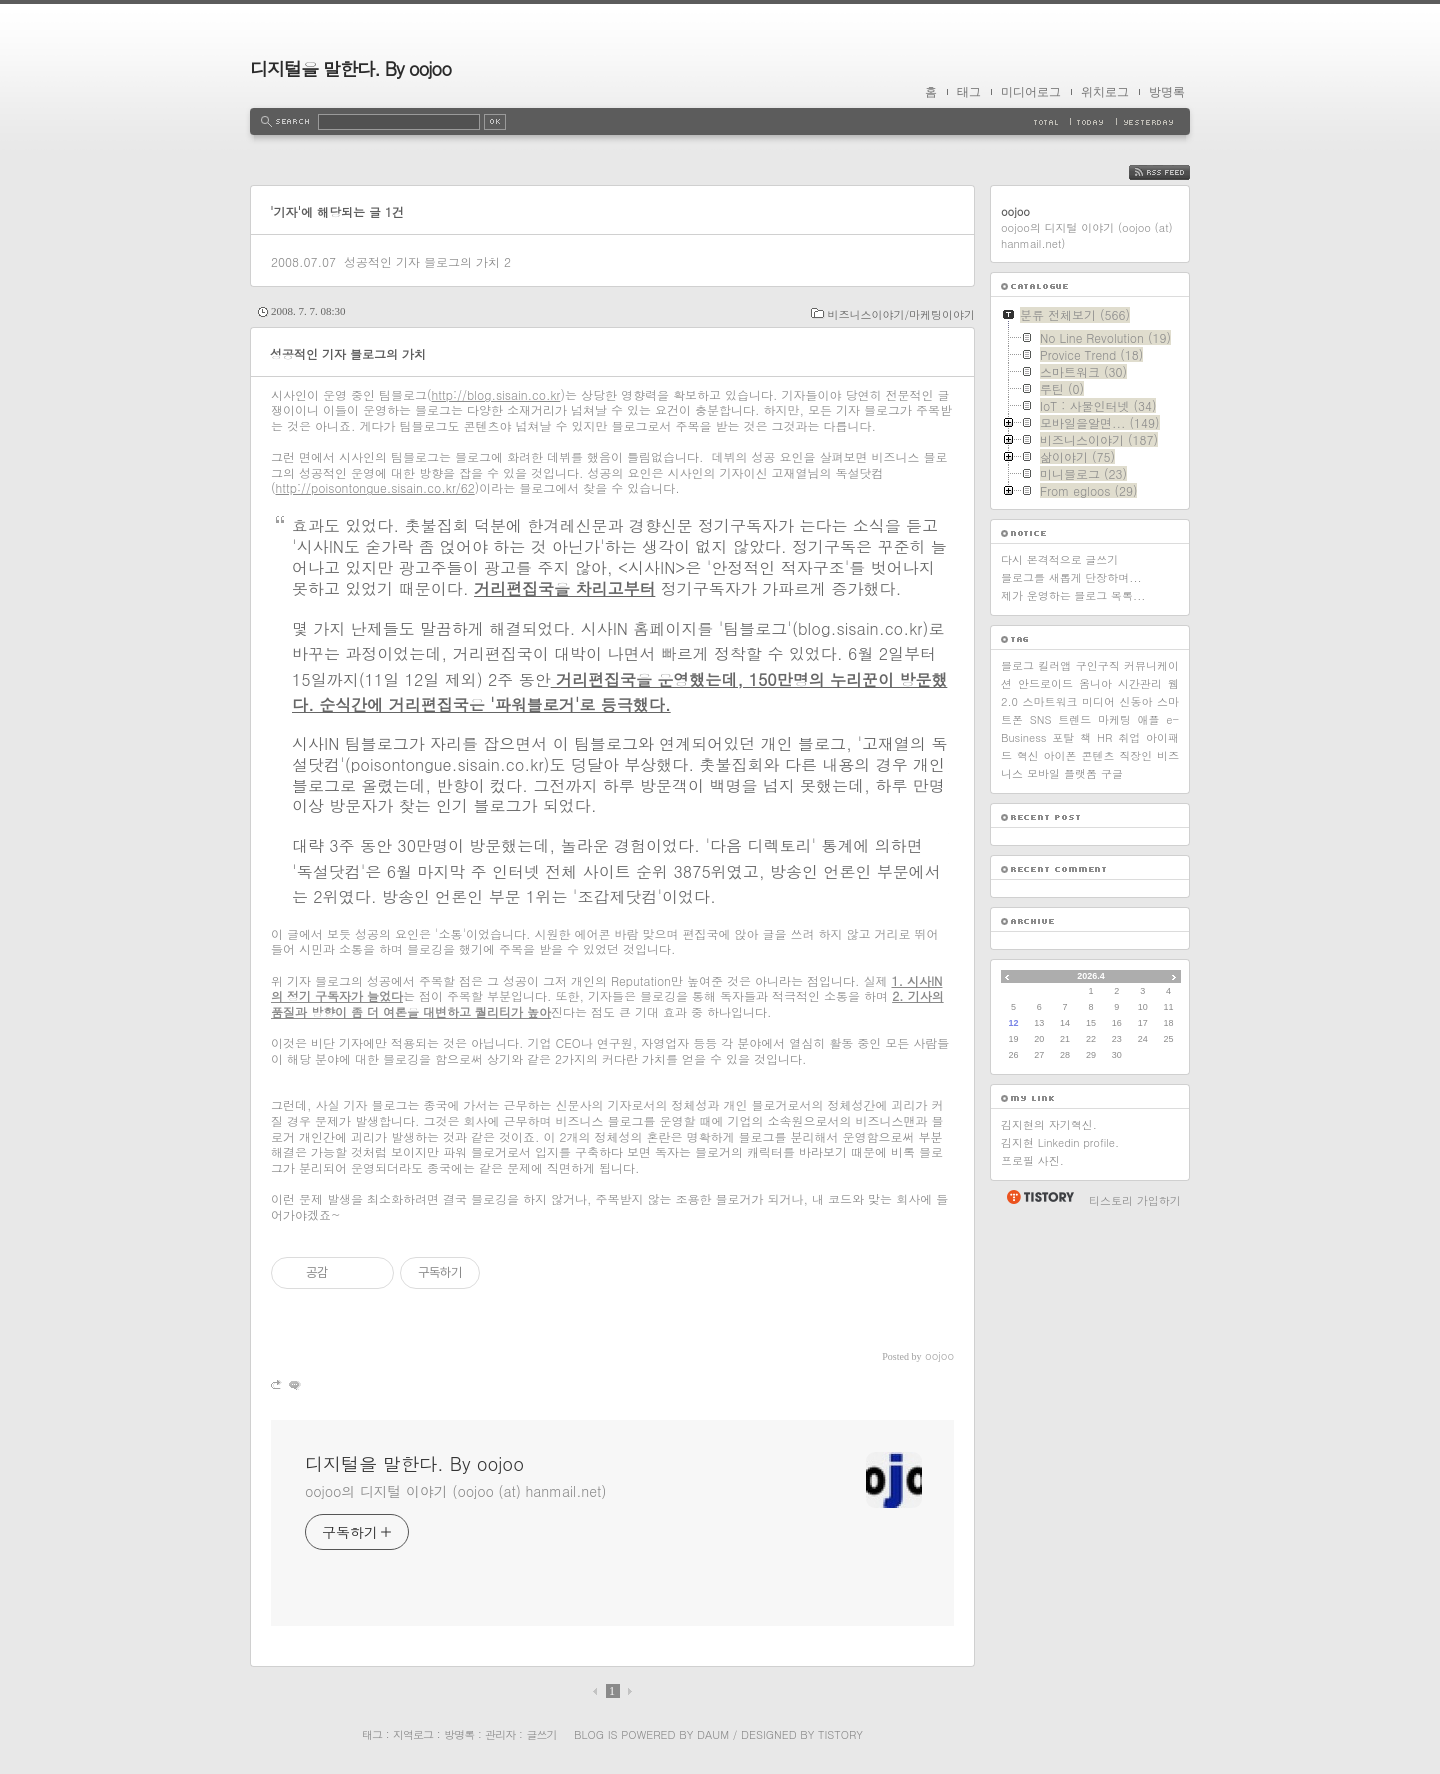 This screenshot has width=1440, height=1774. Describe the element at coordinates (1135, 755) in the screenshot. I see `직장인` at that location.